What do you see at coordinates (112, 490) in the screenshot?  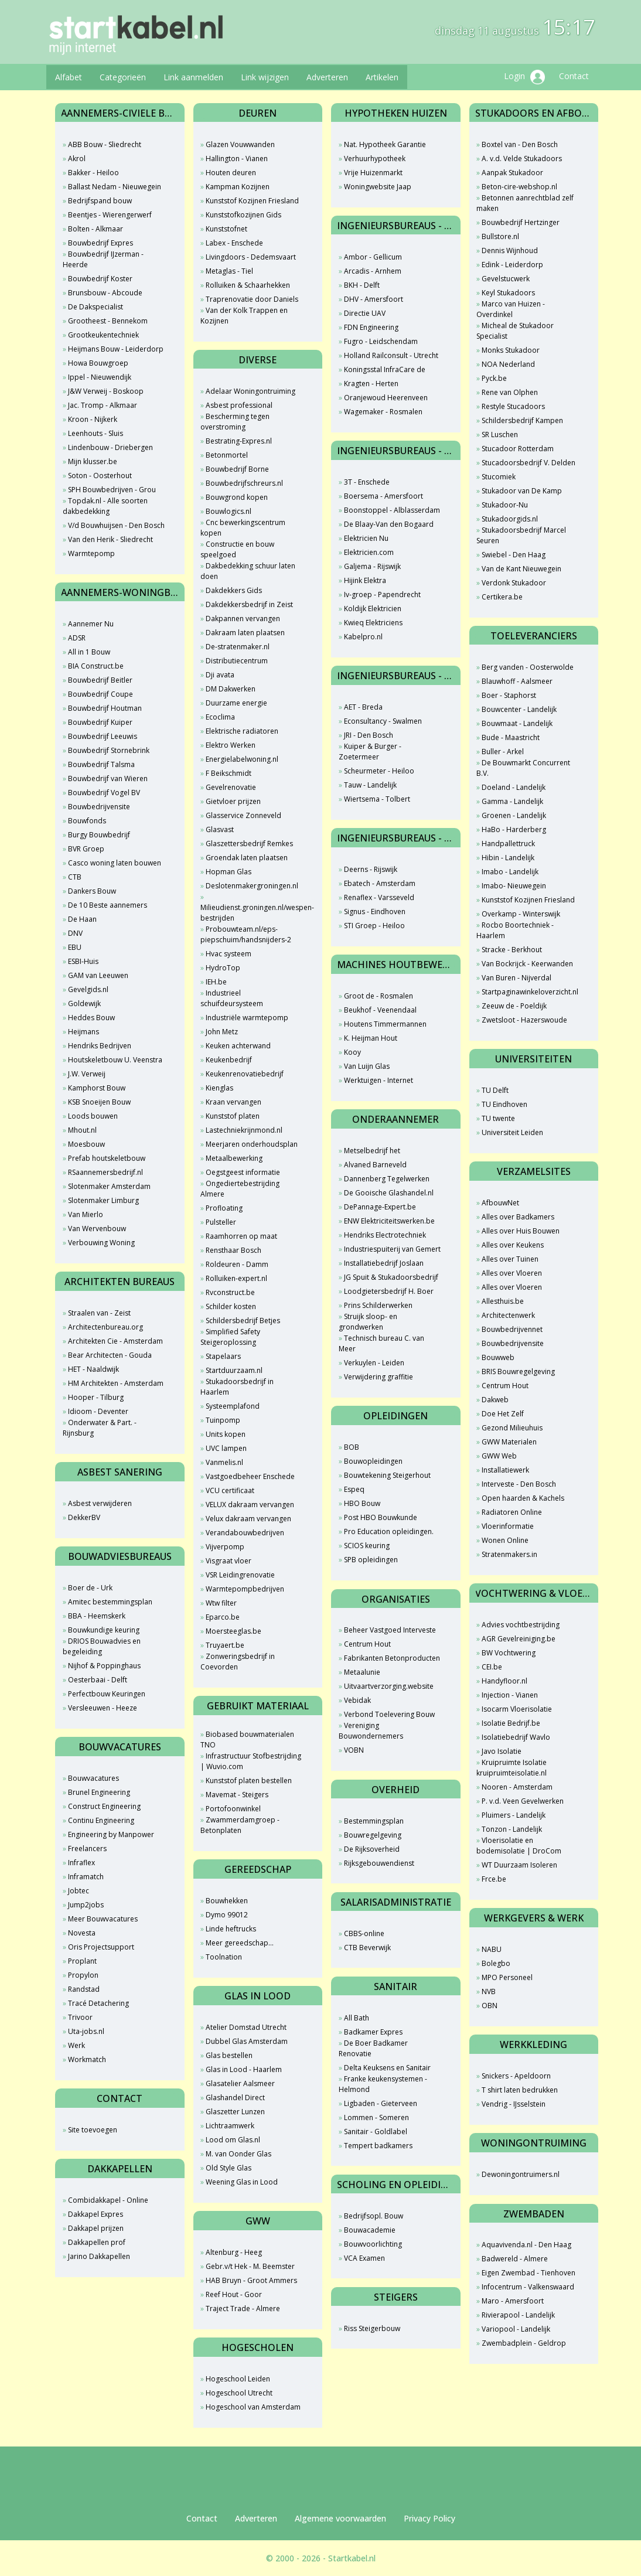 I see `SPH Bouwbedrijven - Grou` at bounding box center [112, 490].